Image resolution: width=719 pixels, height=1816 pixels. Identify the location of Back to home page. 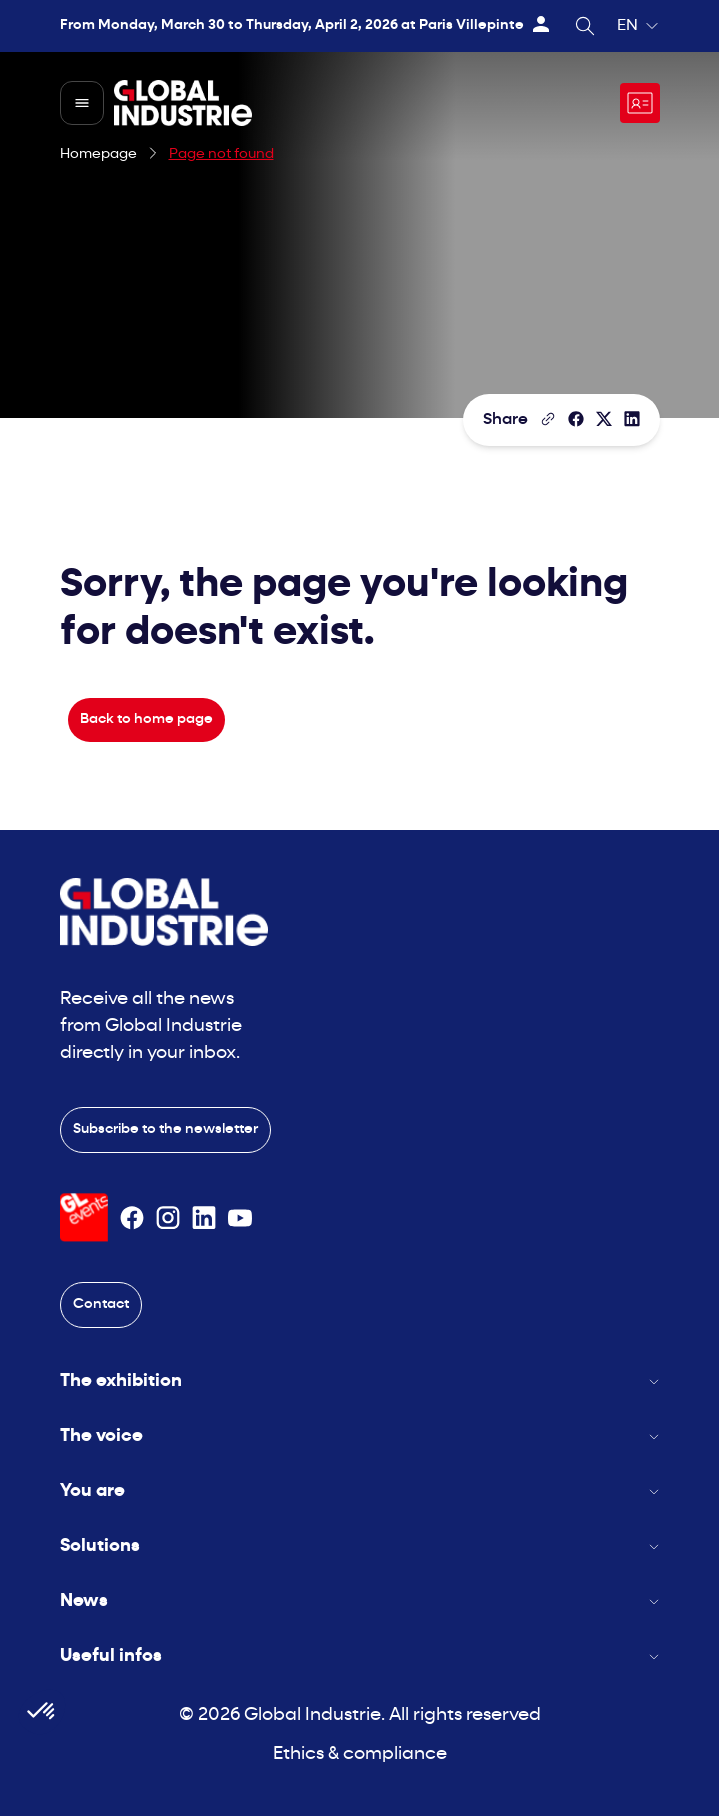
(146, 719).